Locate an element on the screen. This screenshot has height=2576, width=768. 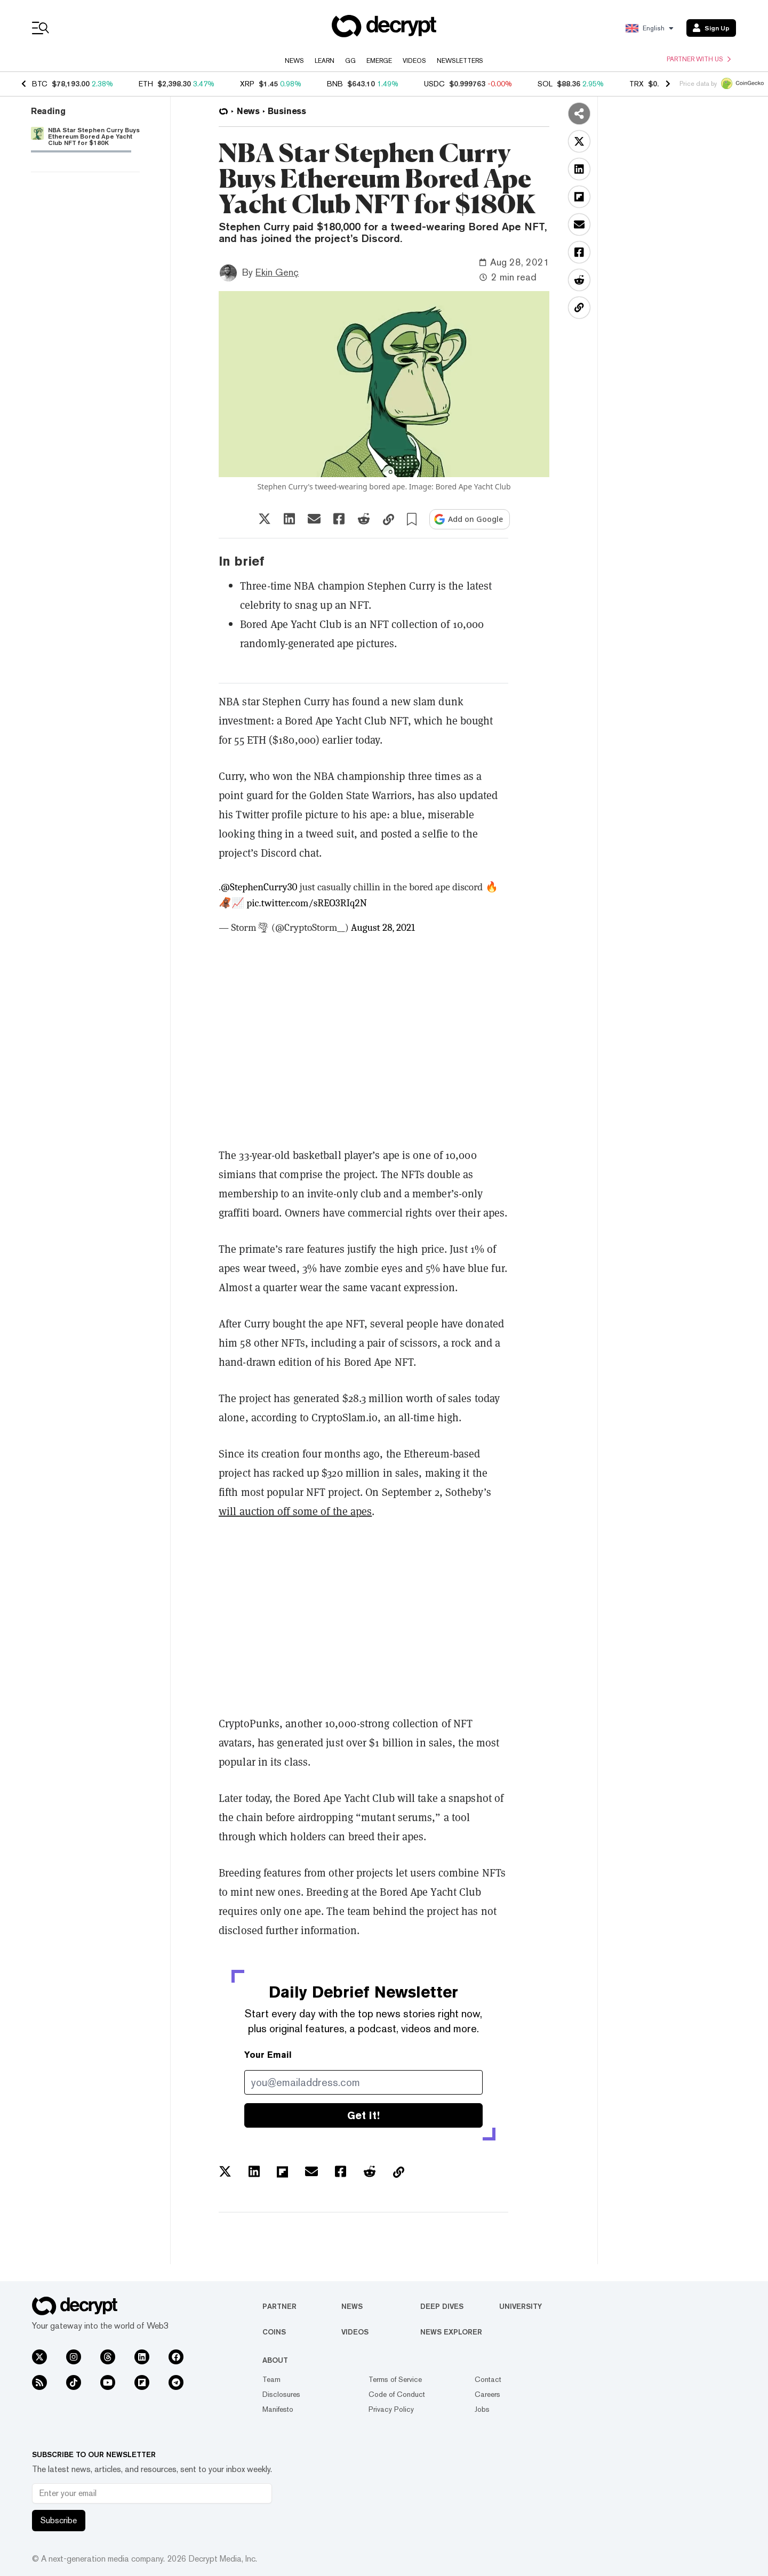
Partner with us is located at coordinates (699, 59).